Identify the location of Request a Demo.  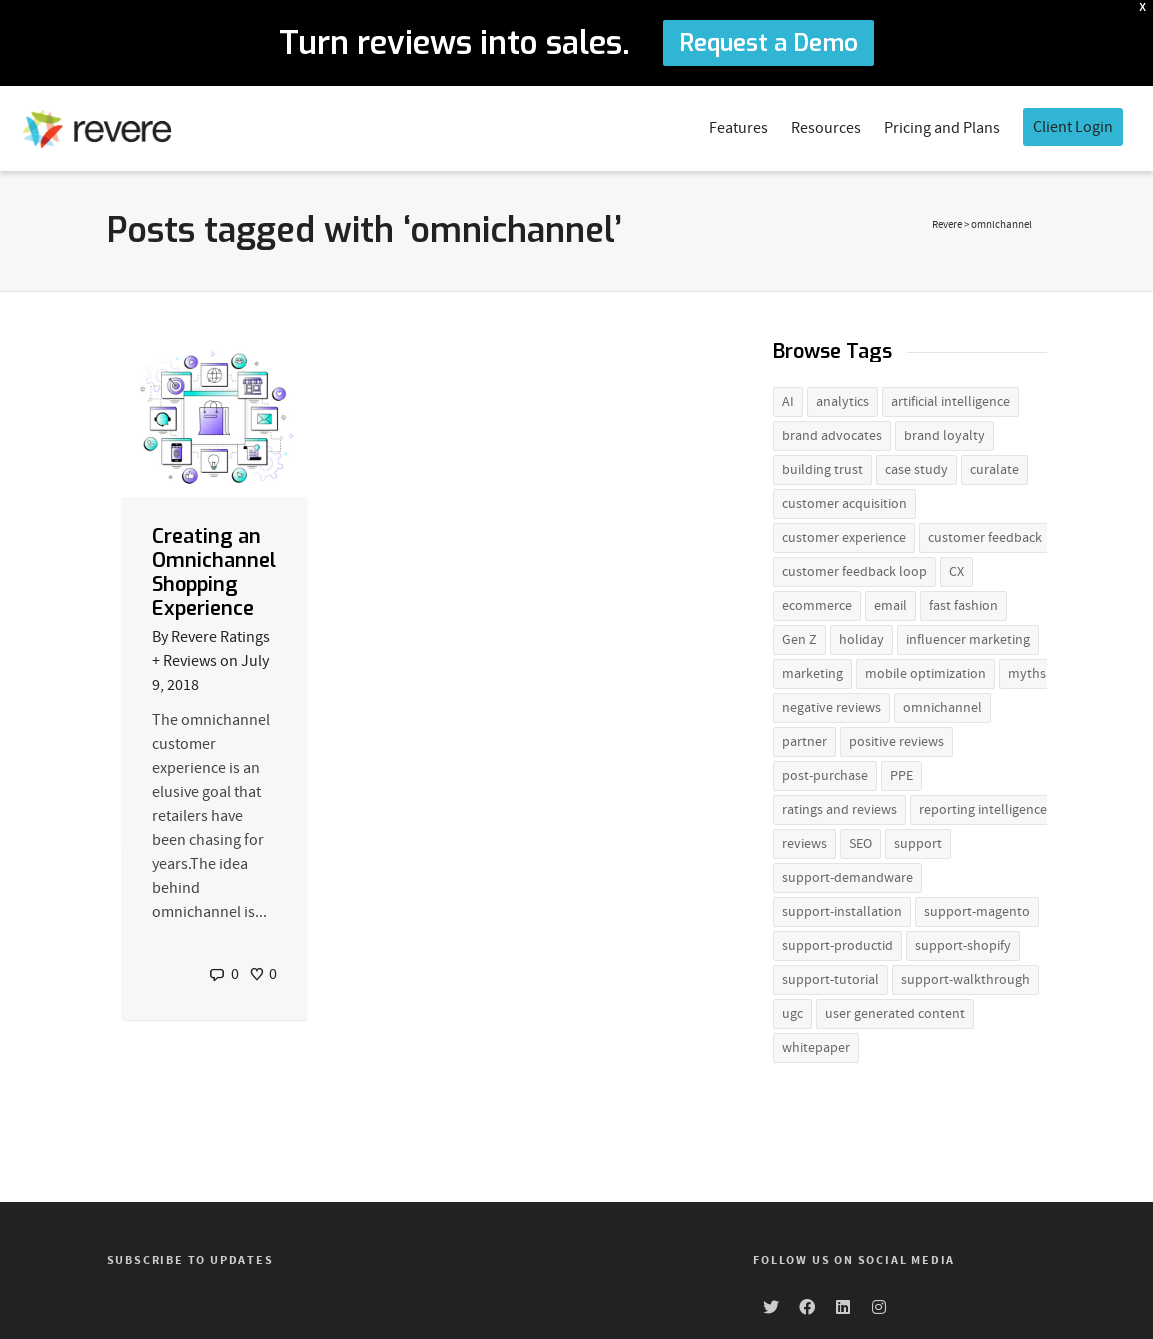
(768, 43).